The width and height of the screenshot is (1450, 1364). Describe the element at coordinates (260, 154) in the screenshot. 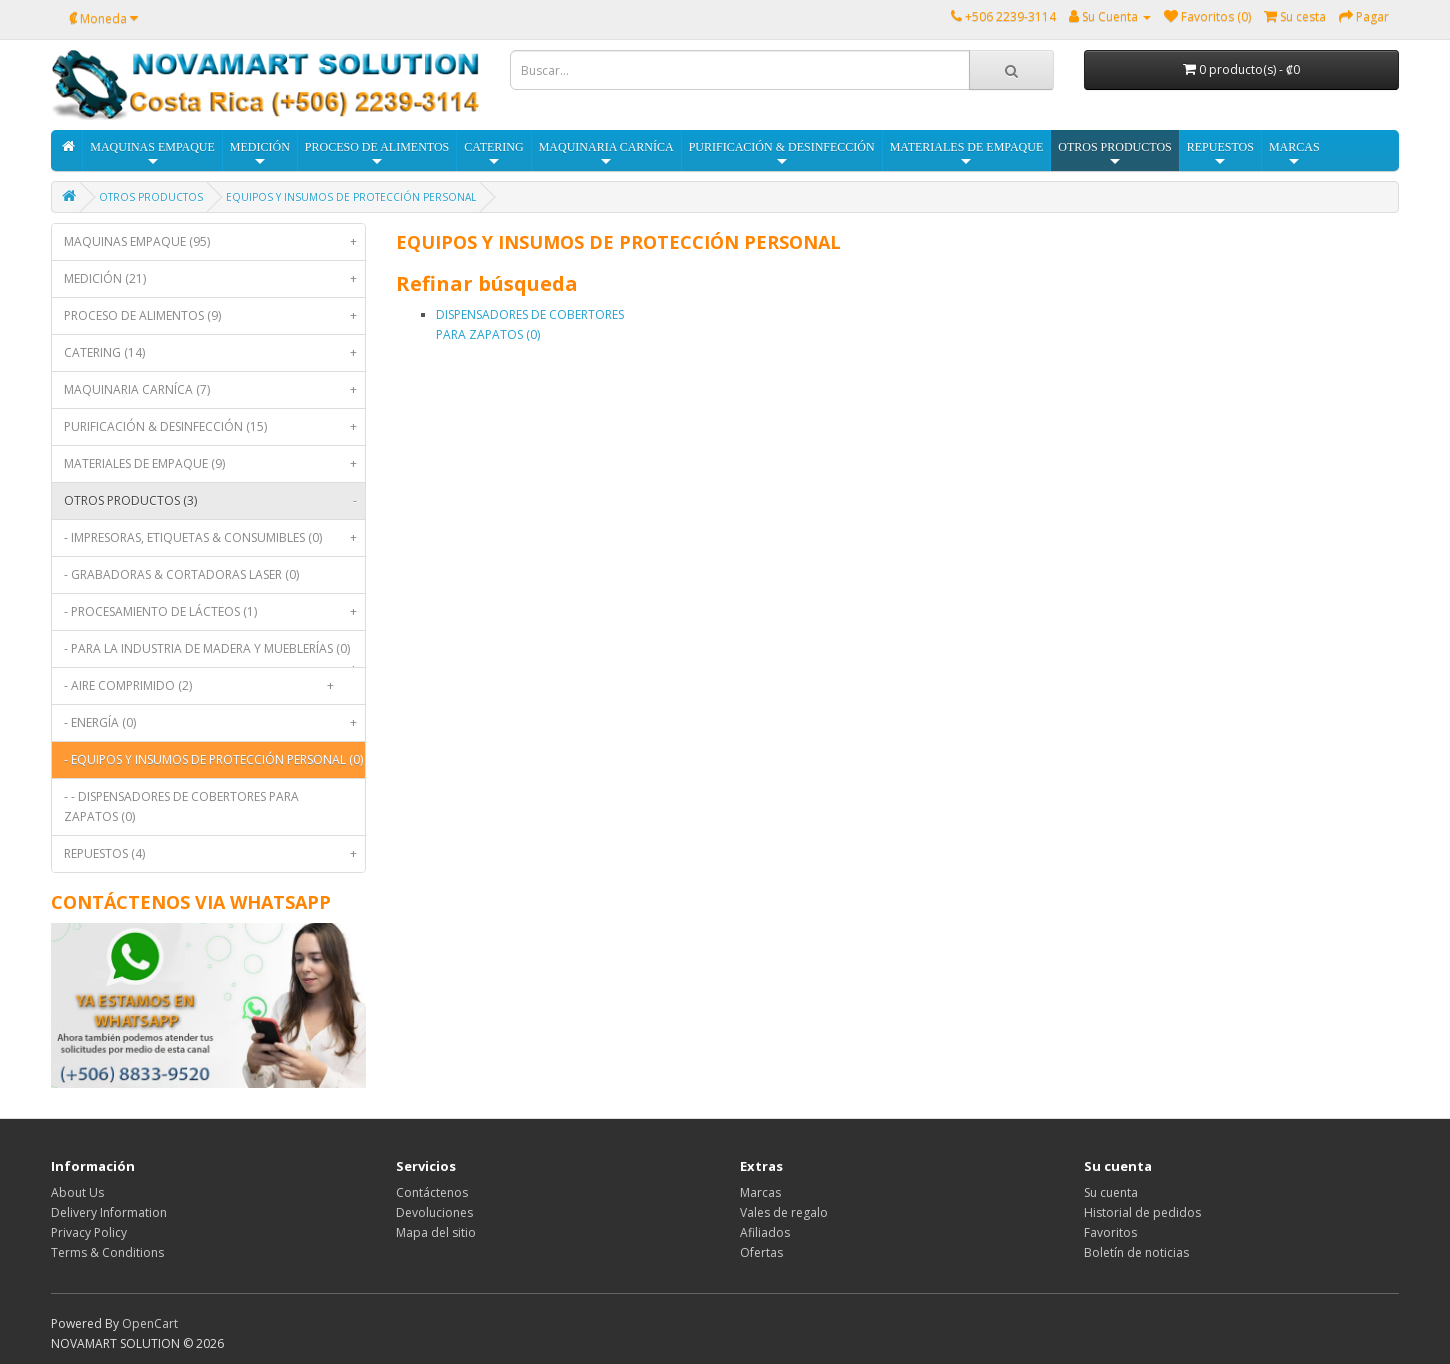

I see `MEDICIÓN` at that location.